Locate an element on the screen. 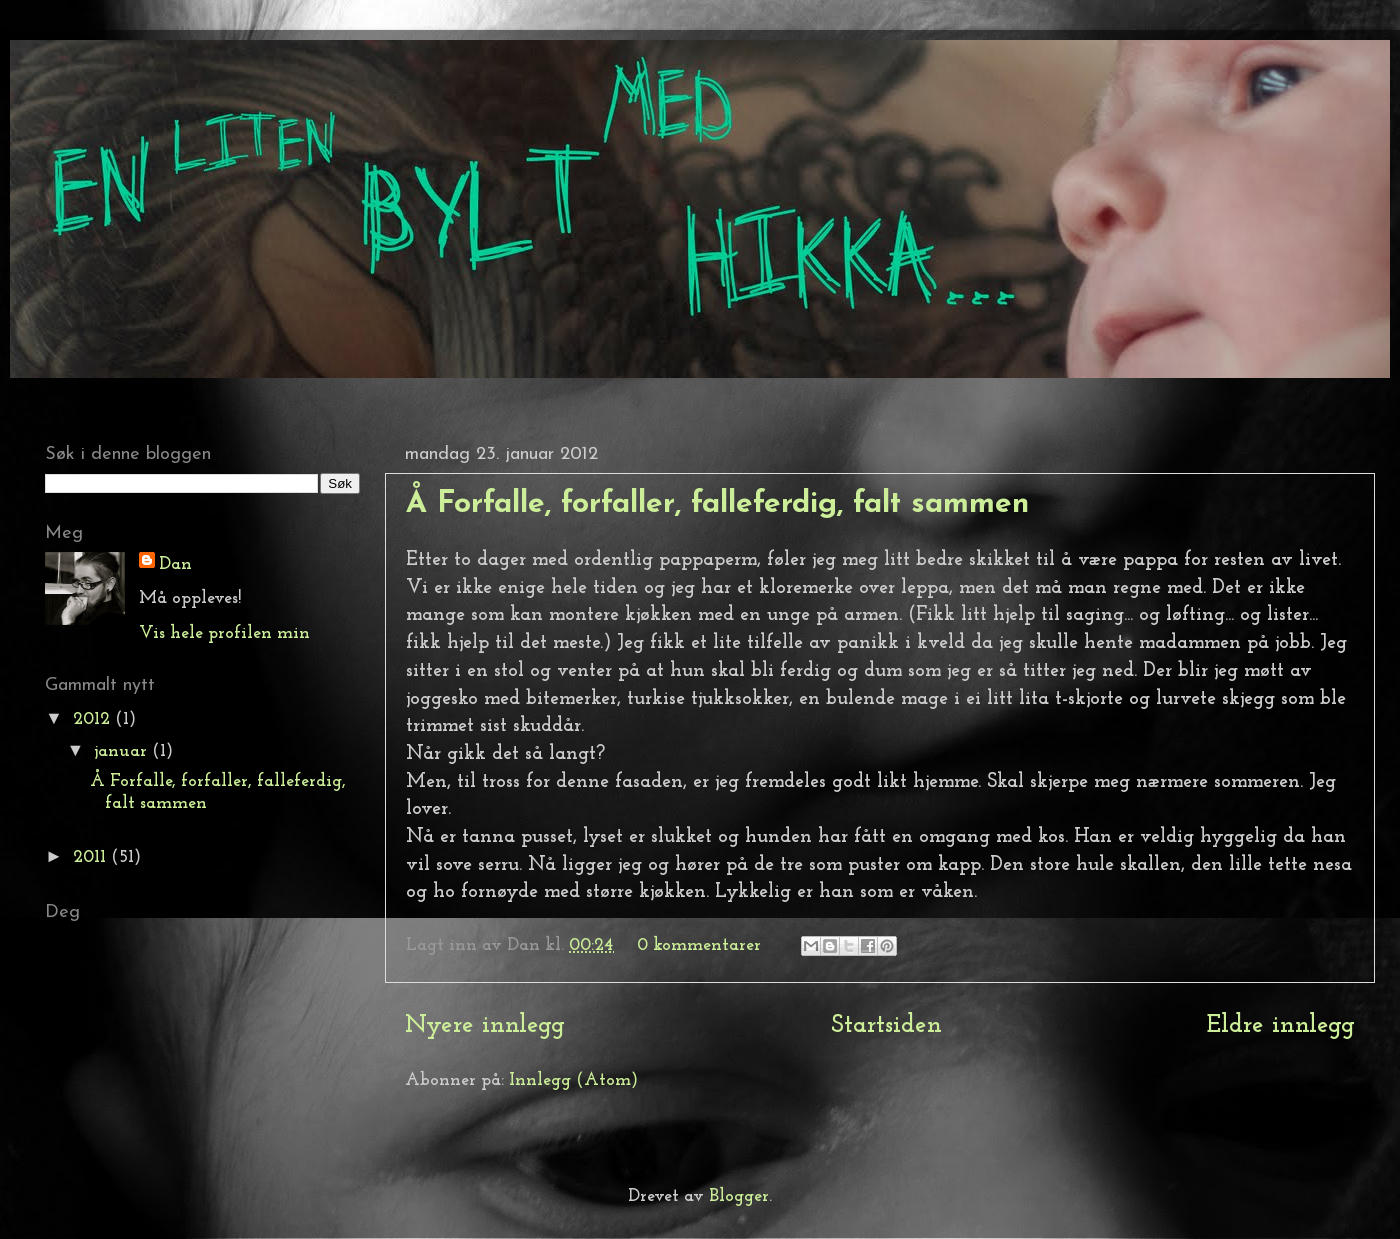 The width and height of the screenshot is (1400, 1239). Dan is located at coordinates (175, 564).